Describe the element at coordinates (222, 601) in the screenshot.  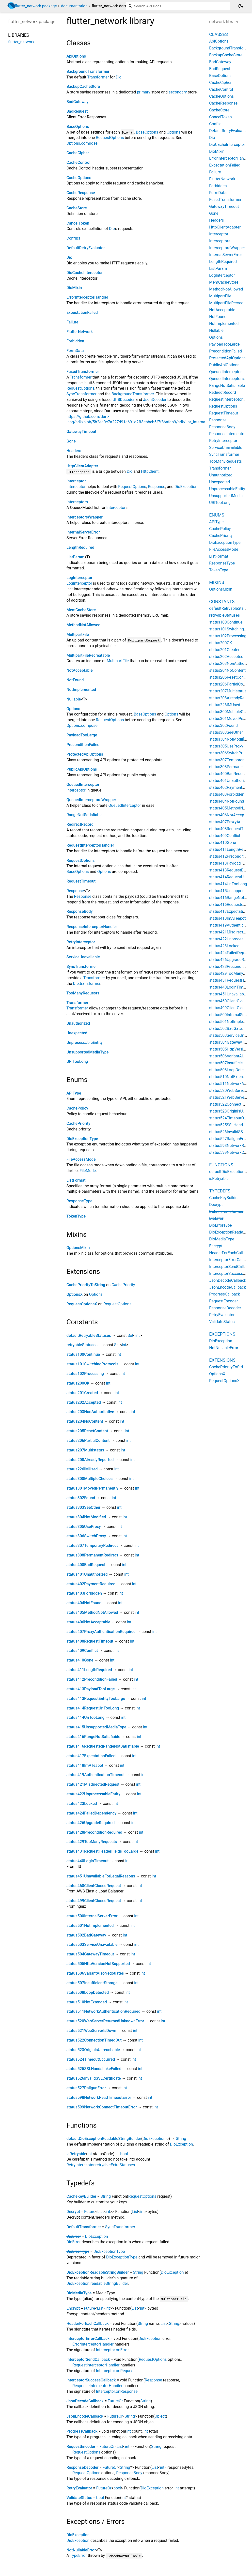
I see `Constants` at that location.